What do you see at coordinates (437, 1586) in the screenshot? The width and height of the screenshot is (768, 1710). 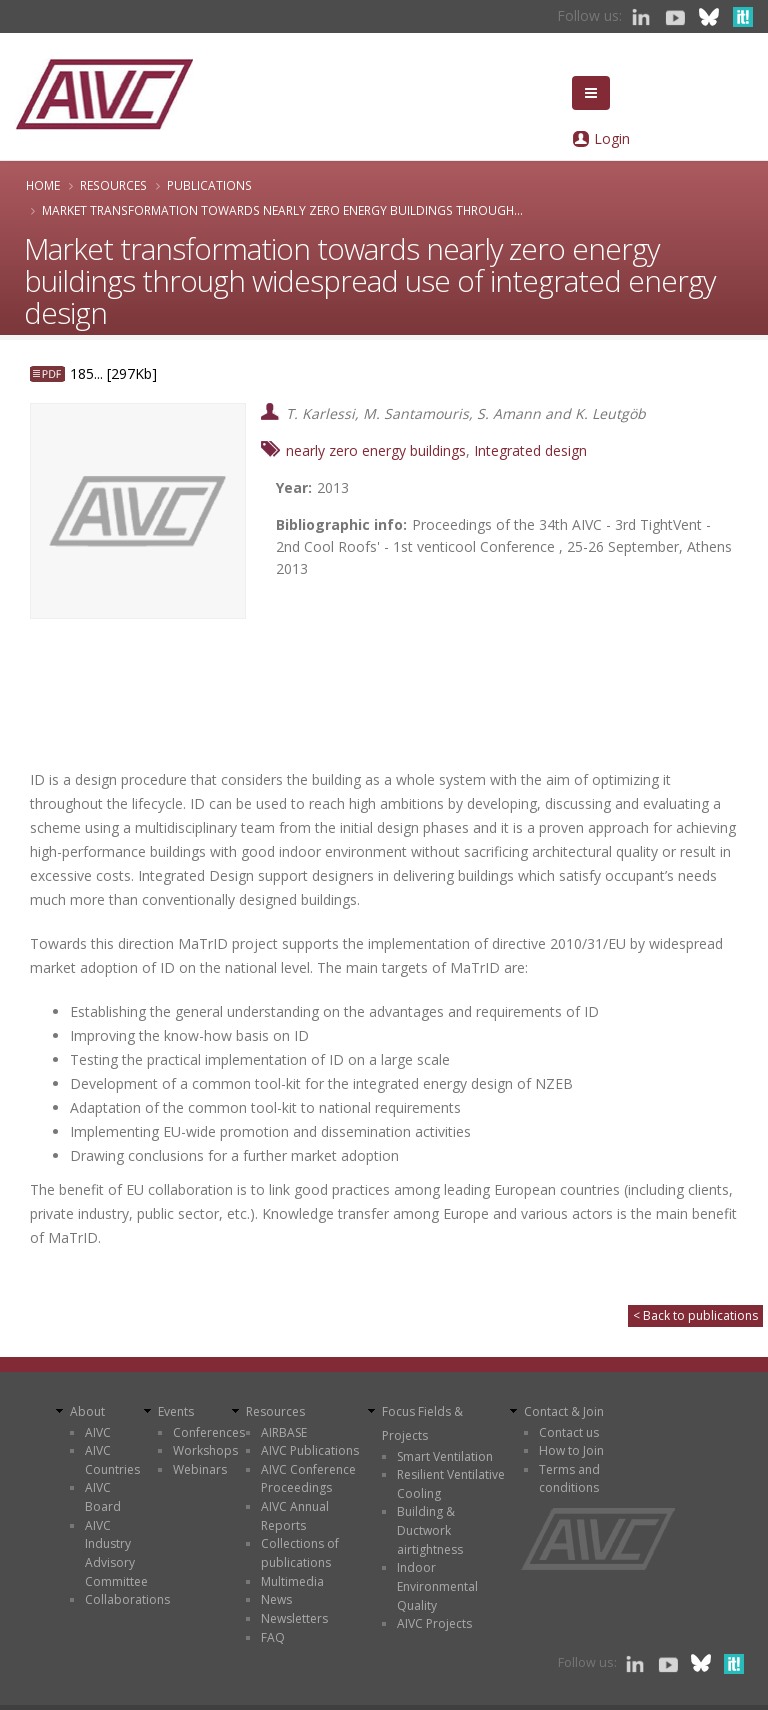 I see `Indoor Environmental Quality` at bounding box center [437, 1586].